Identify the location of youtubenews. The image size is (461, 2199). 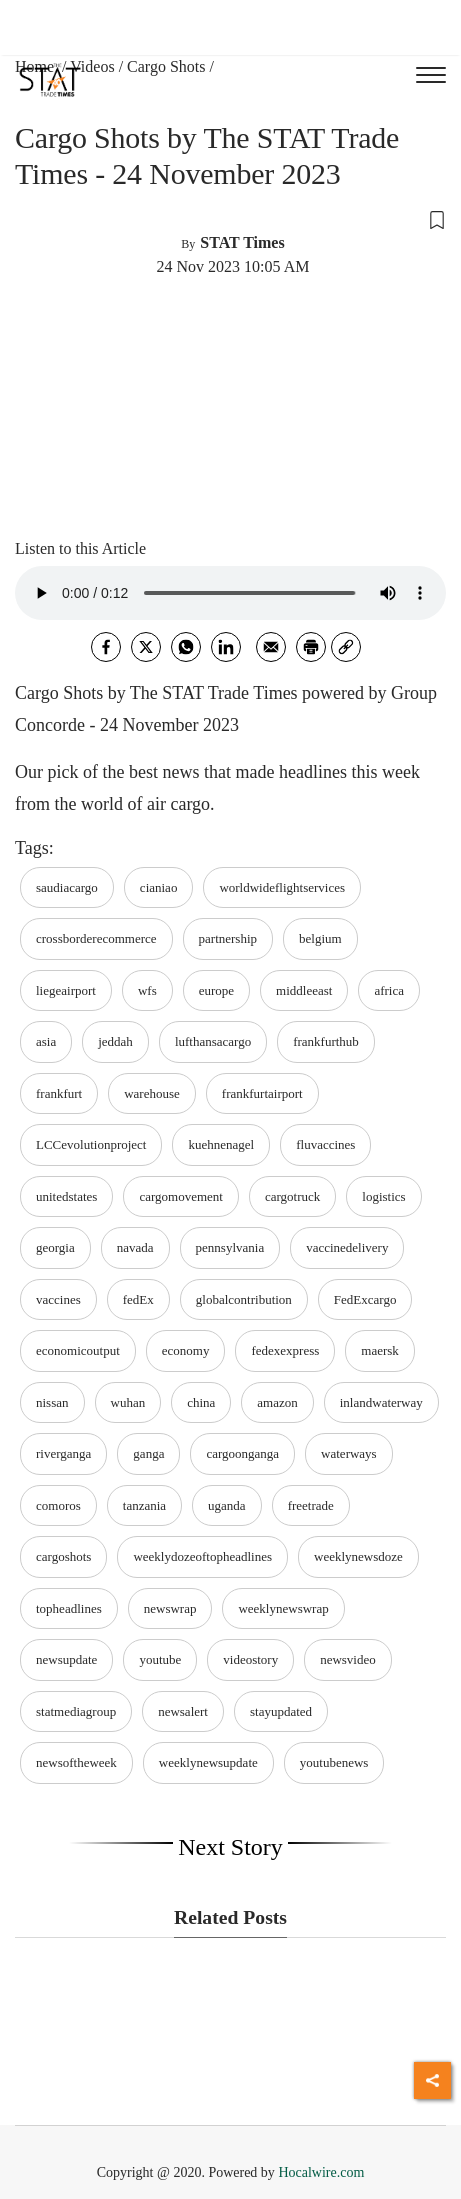
(334, 1762).